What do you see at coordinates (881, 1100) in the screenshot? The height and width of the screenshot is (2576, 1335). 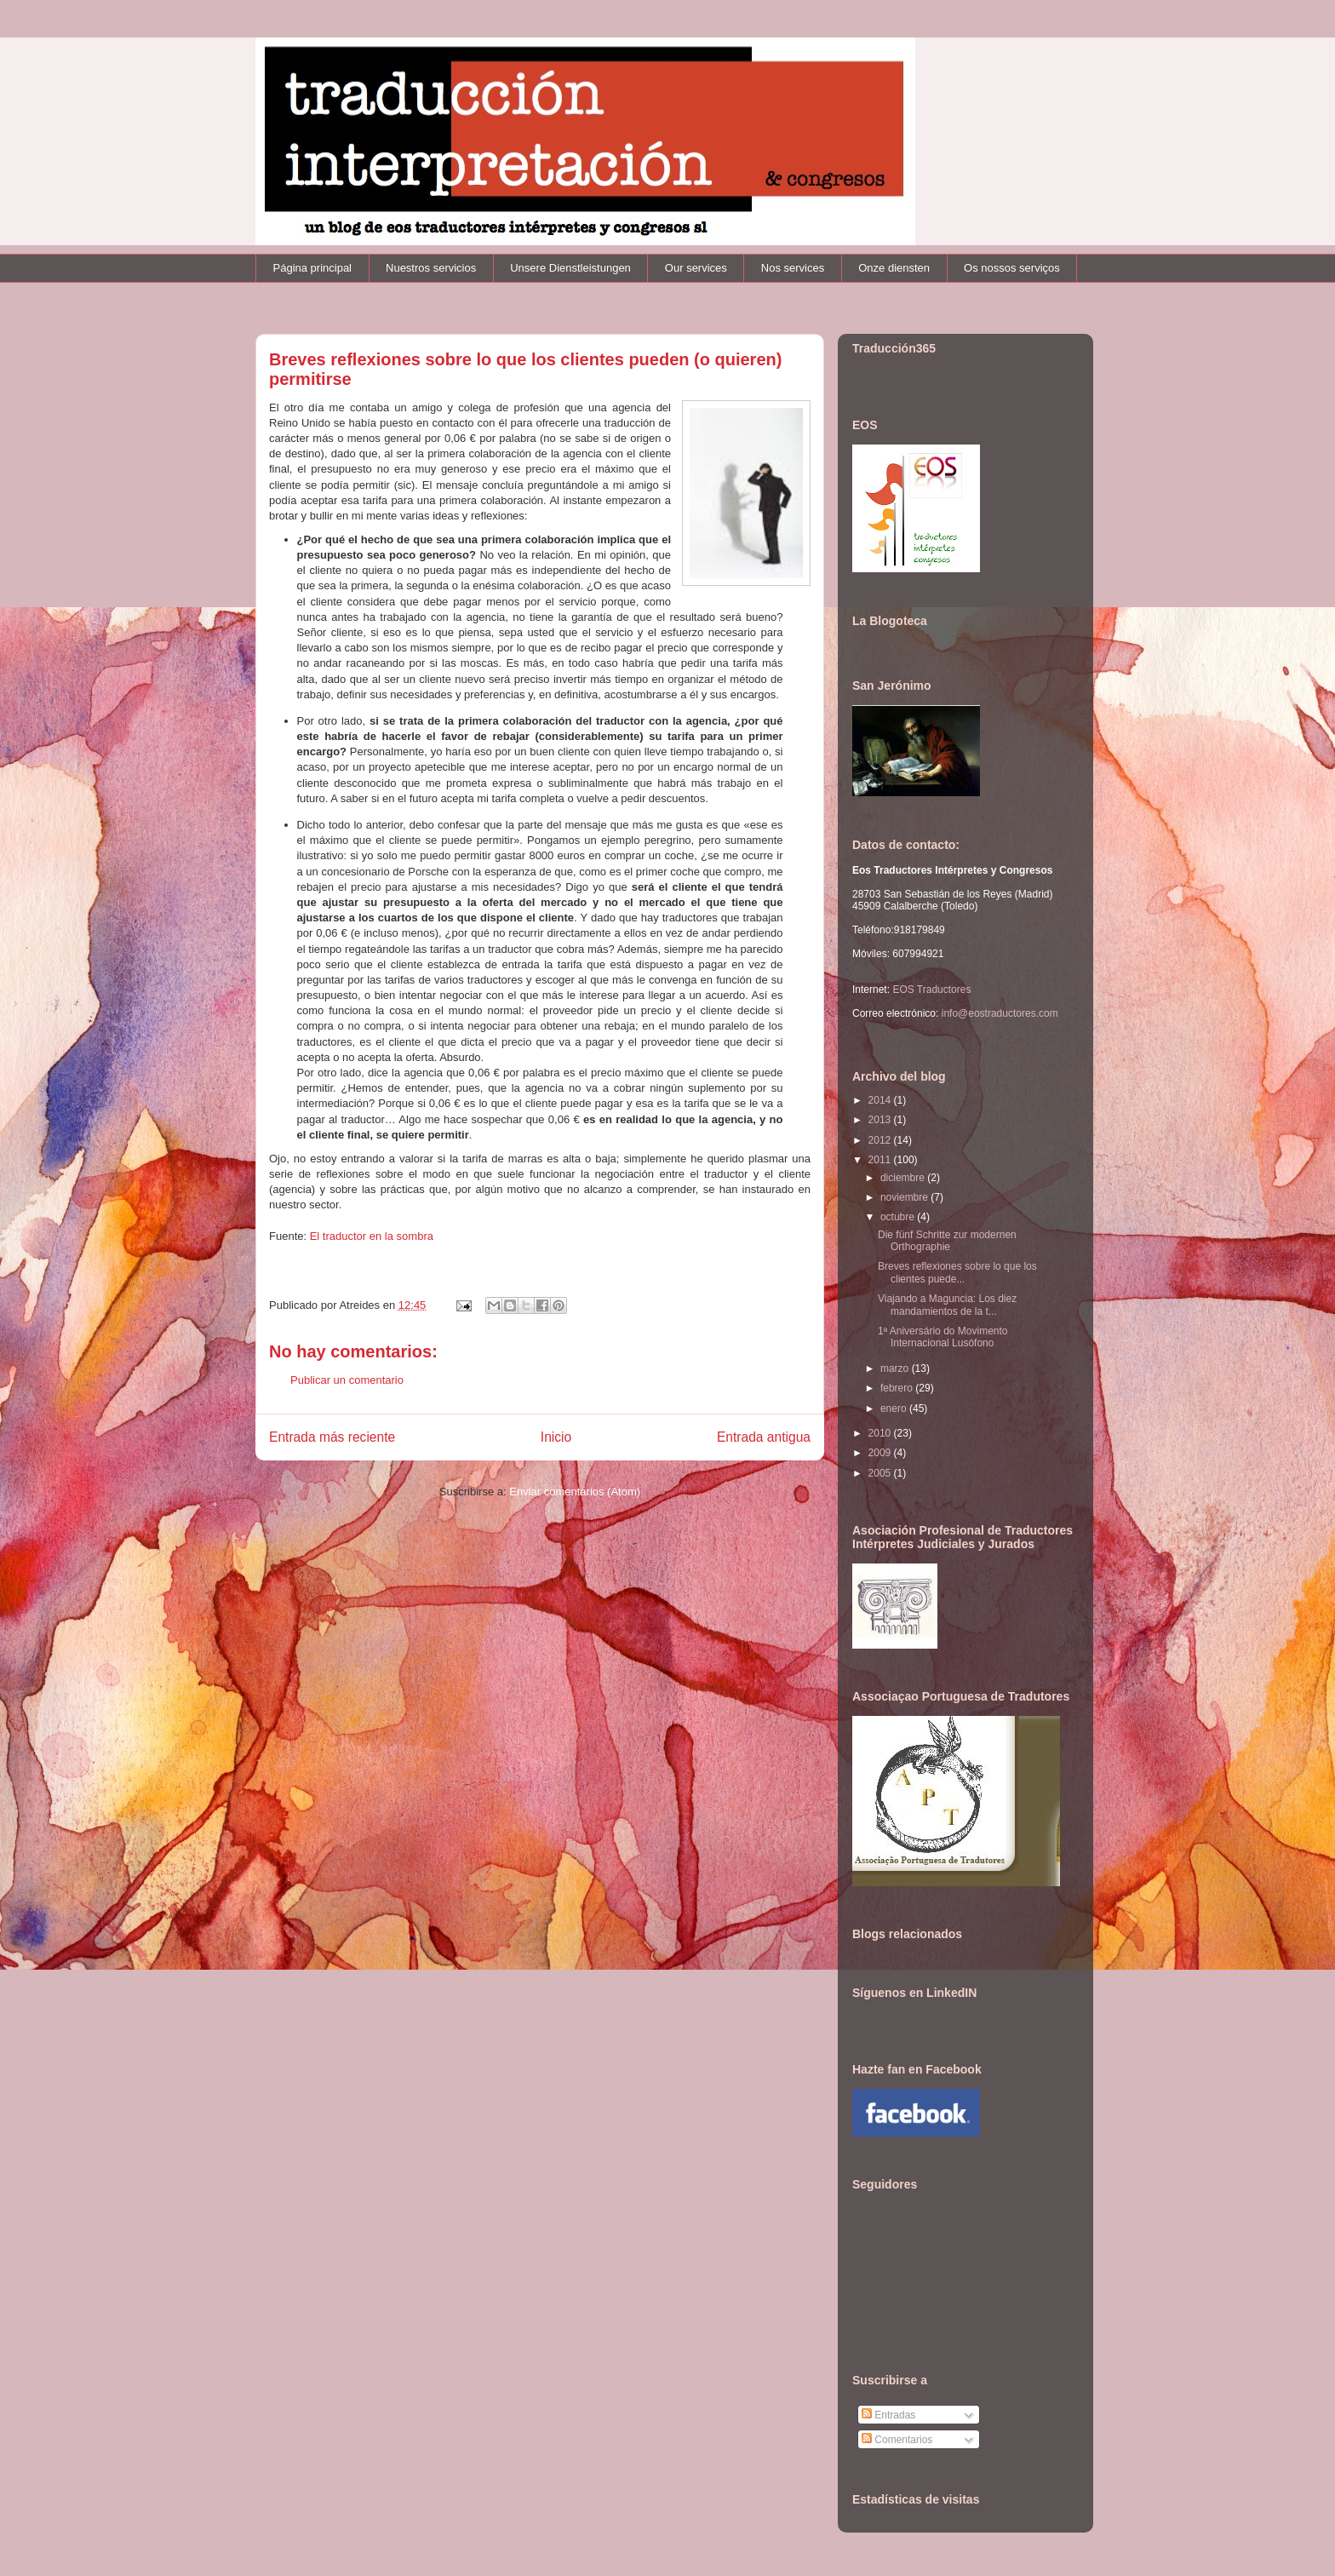 I see `2014` at bounding box center [881, 1100].